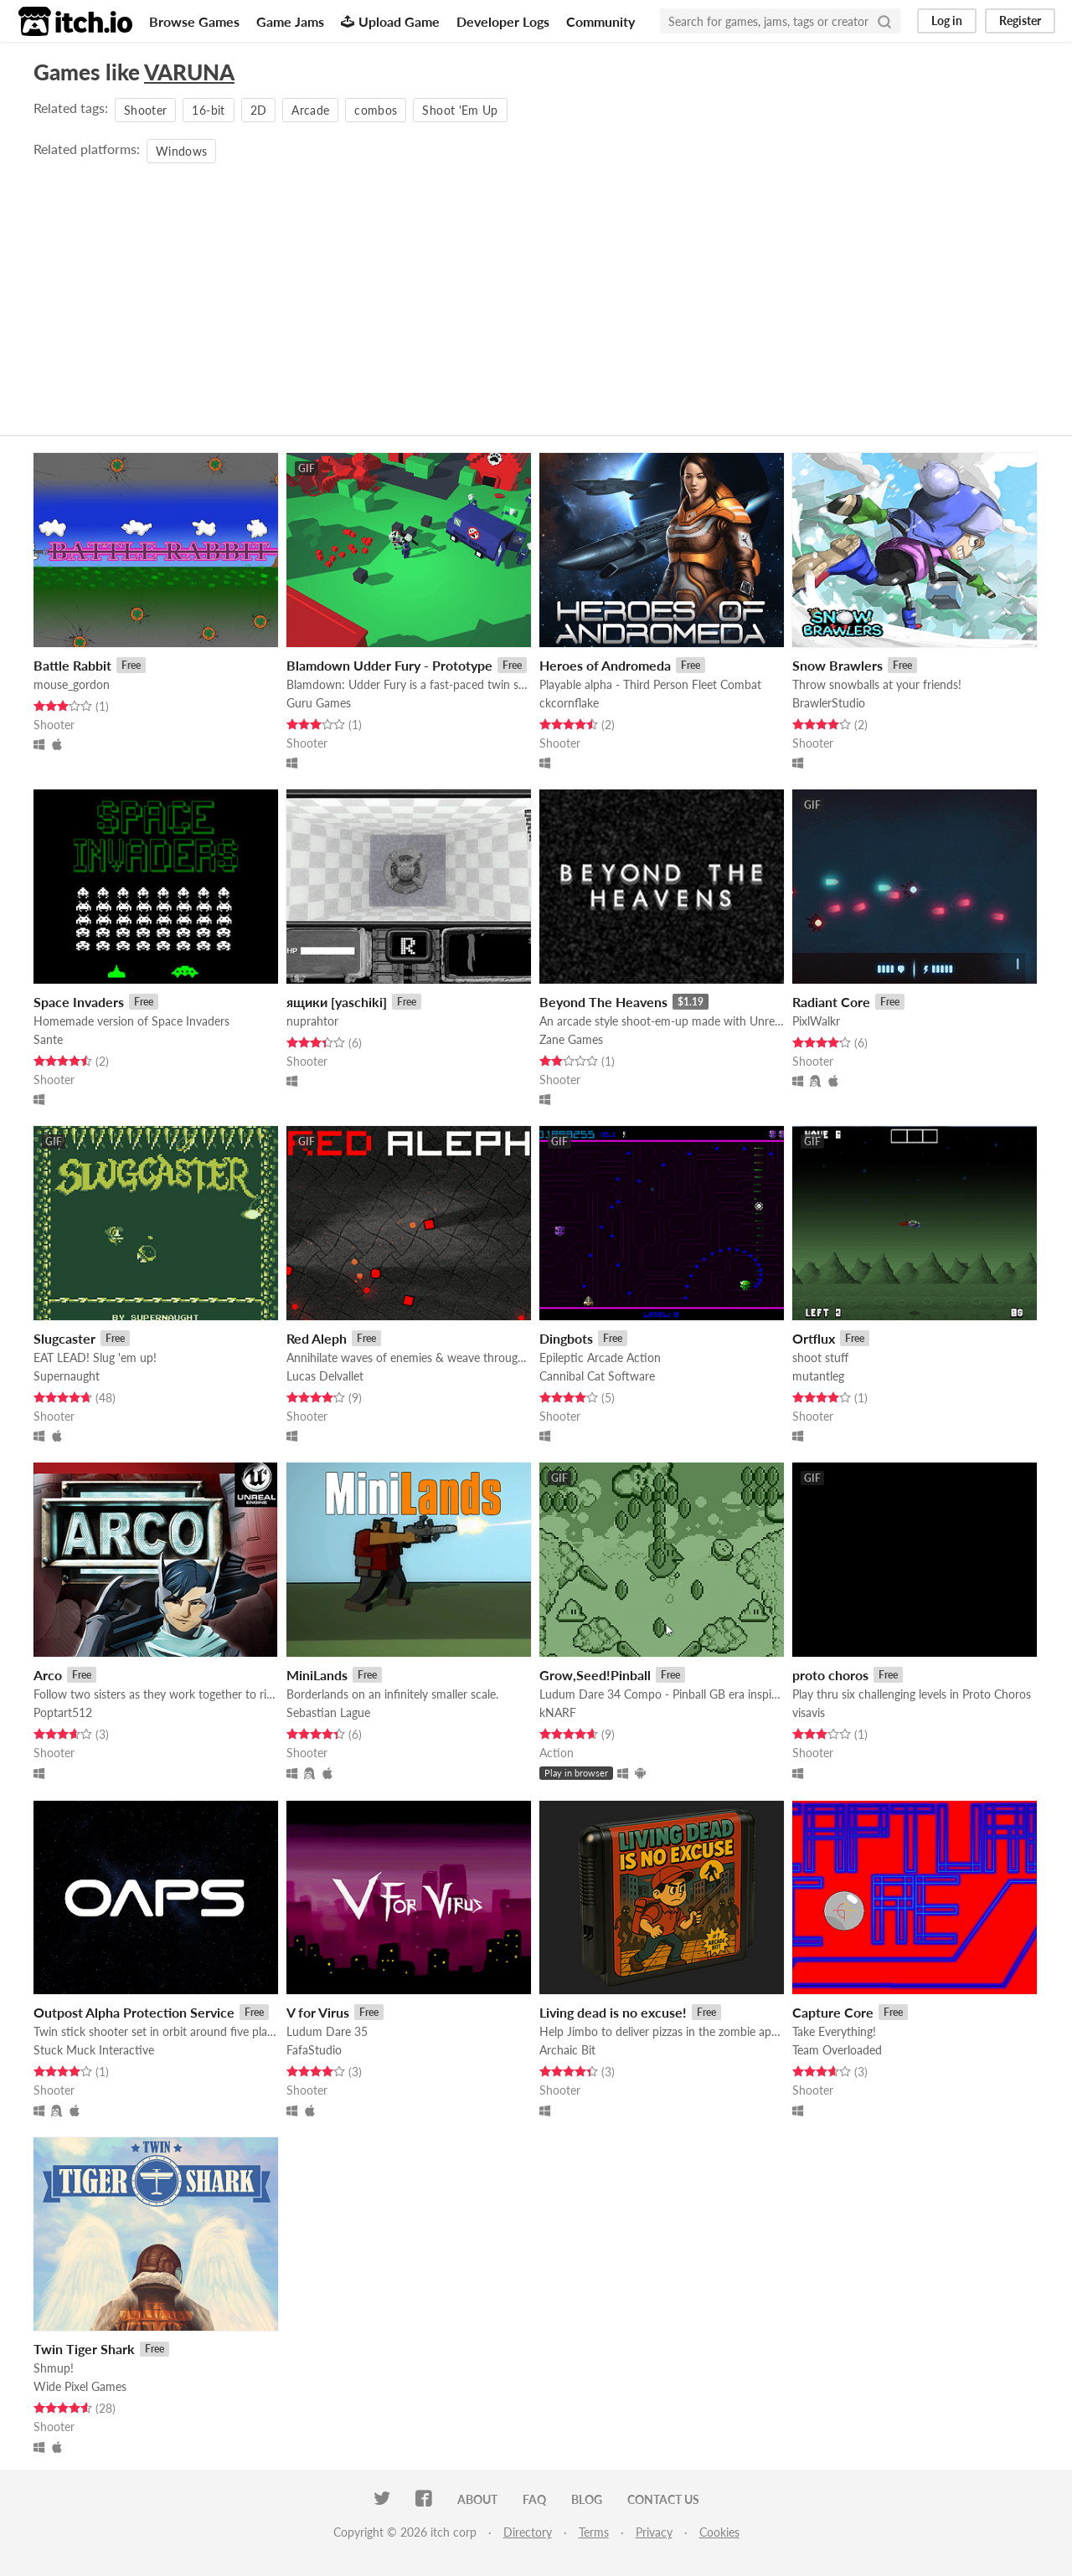 Image resolution: width=1072 pixels, height=2576 pixels. Describe the element at coordinates (317, 1675) in the screenshot. I see `MiniLands` at that location.